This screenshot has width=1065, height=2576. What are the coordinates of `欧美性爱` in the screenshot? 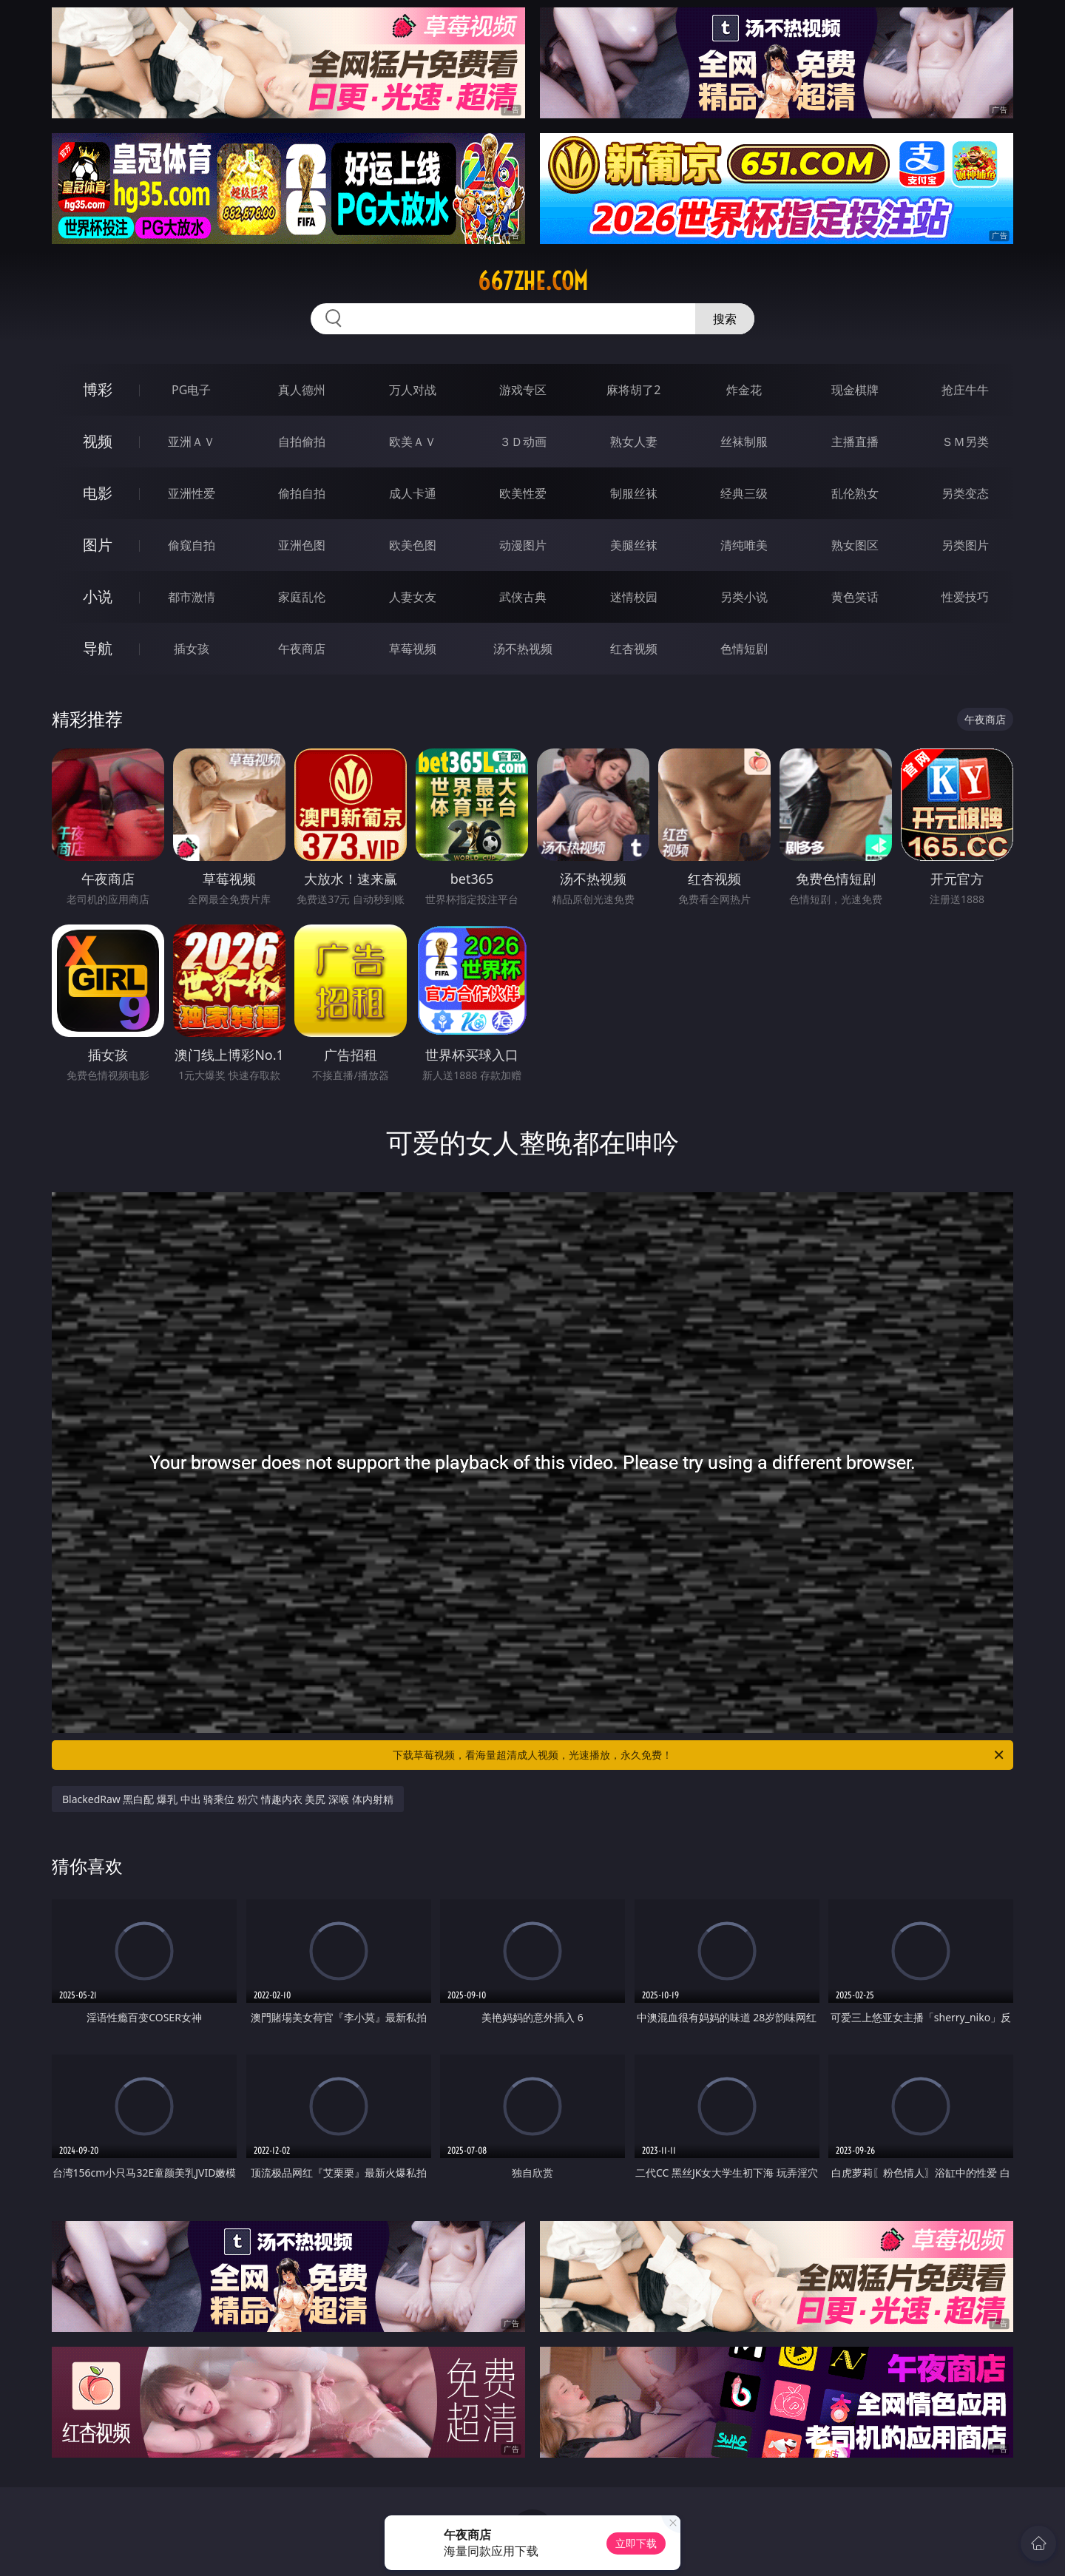 It's located at (523, 493).